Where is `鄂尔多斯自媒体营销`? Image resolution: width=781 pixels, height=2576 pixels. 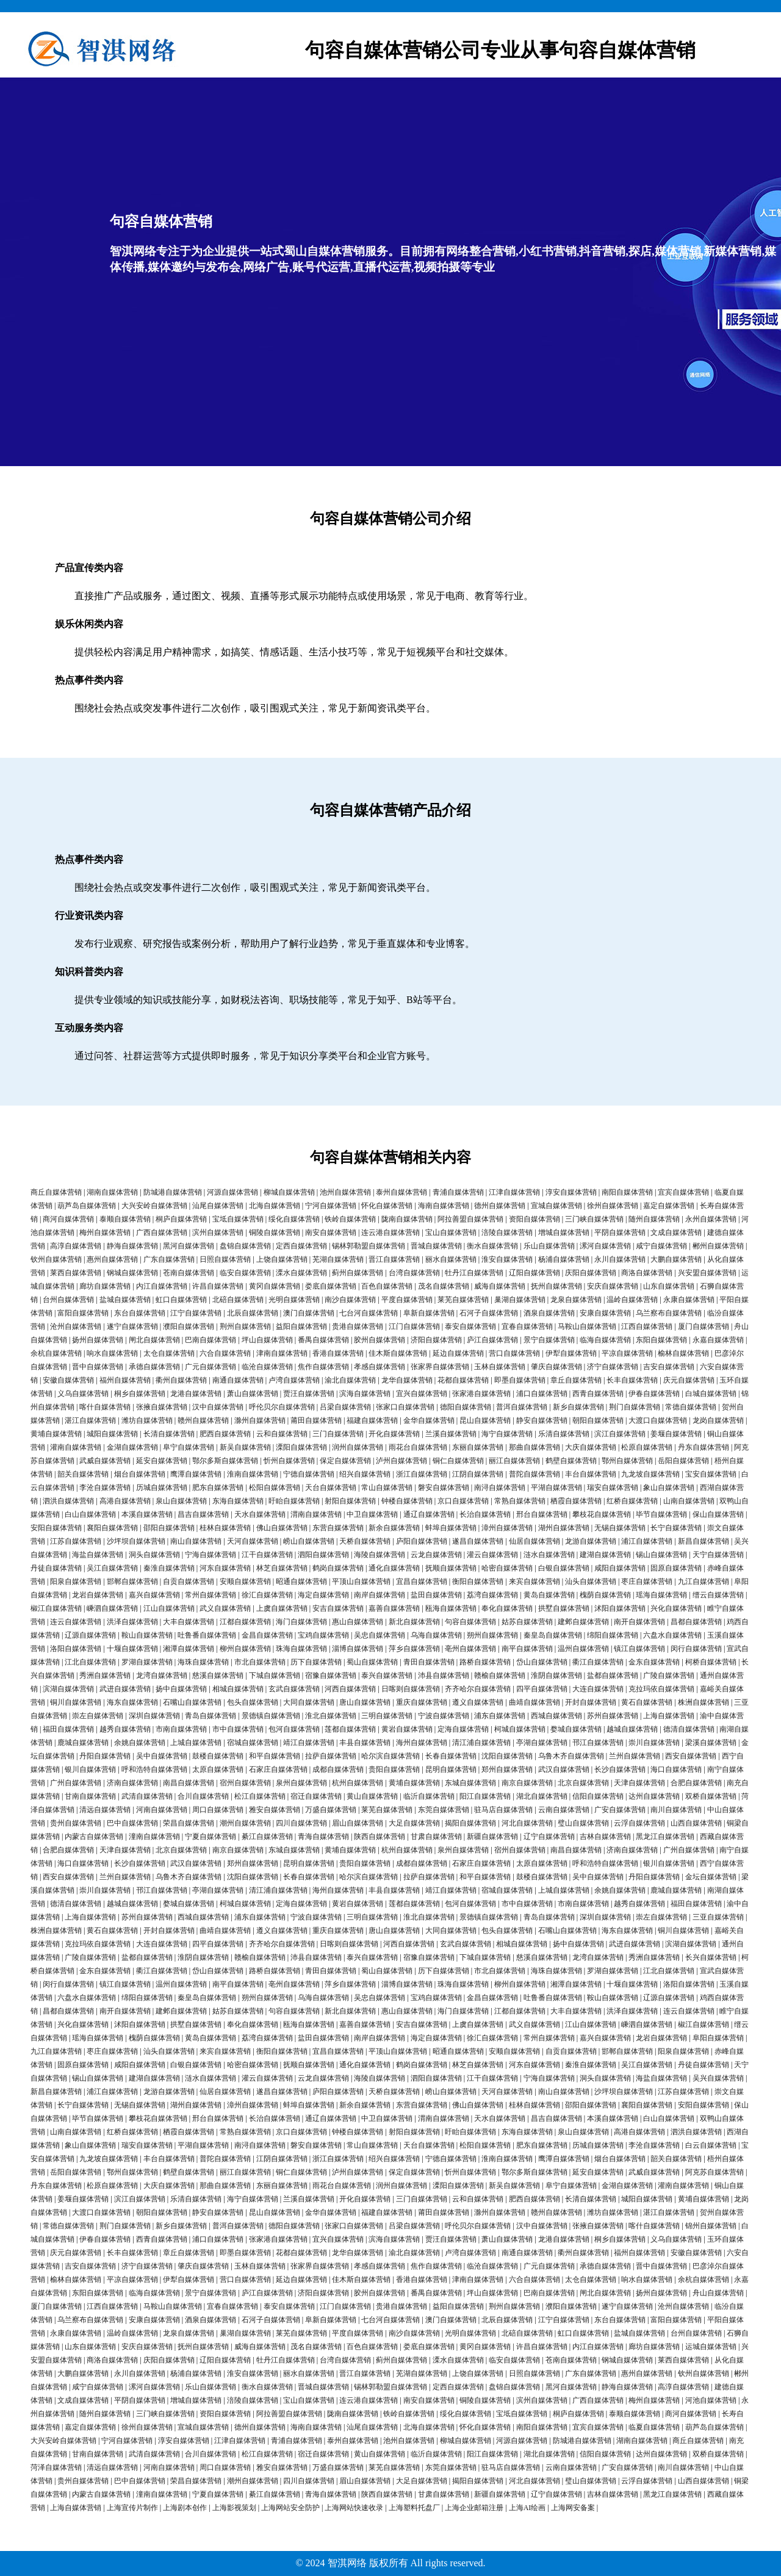 鄂尔多斯自媒体营销 is located at coordinates (225, 1460).